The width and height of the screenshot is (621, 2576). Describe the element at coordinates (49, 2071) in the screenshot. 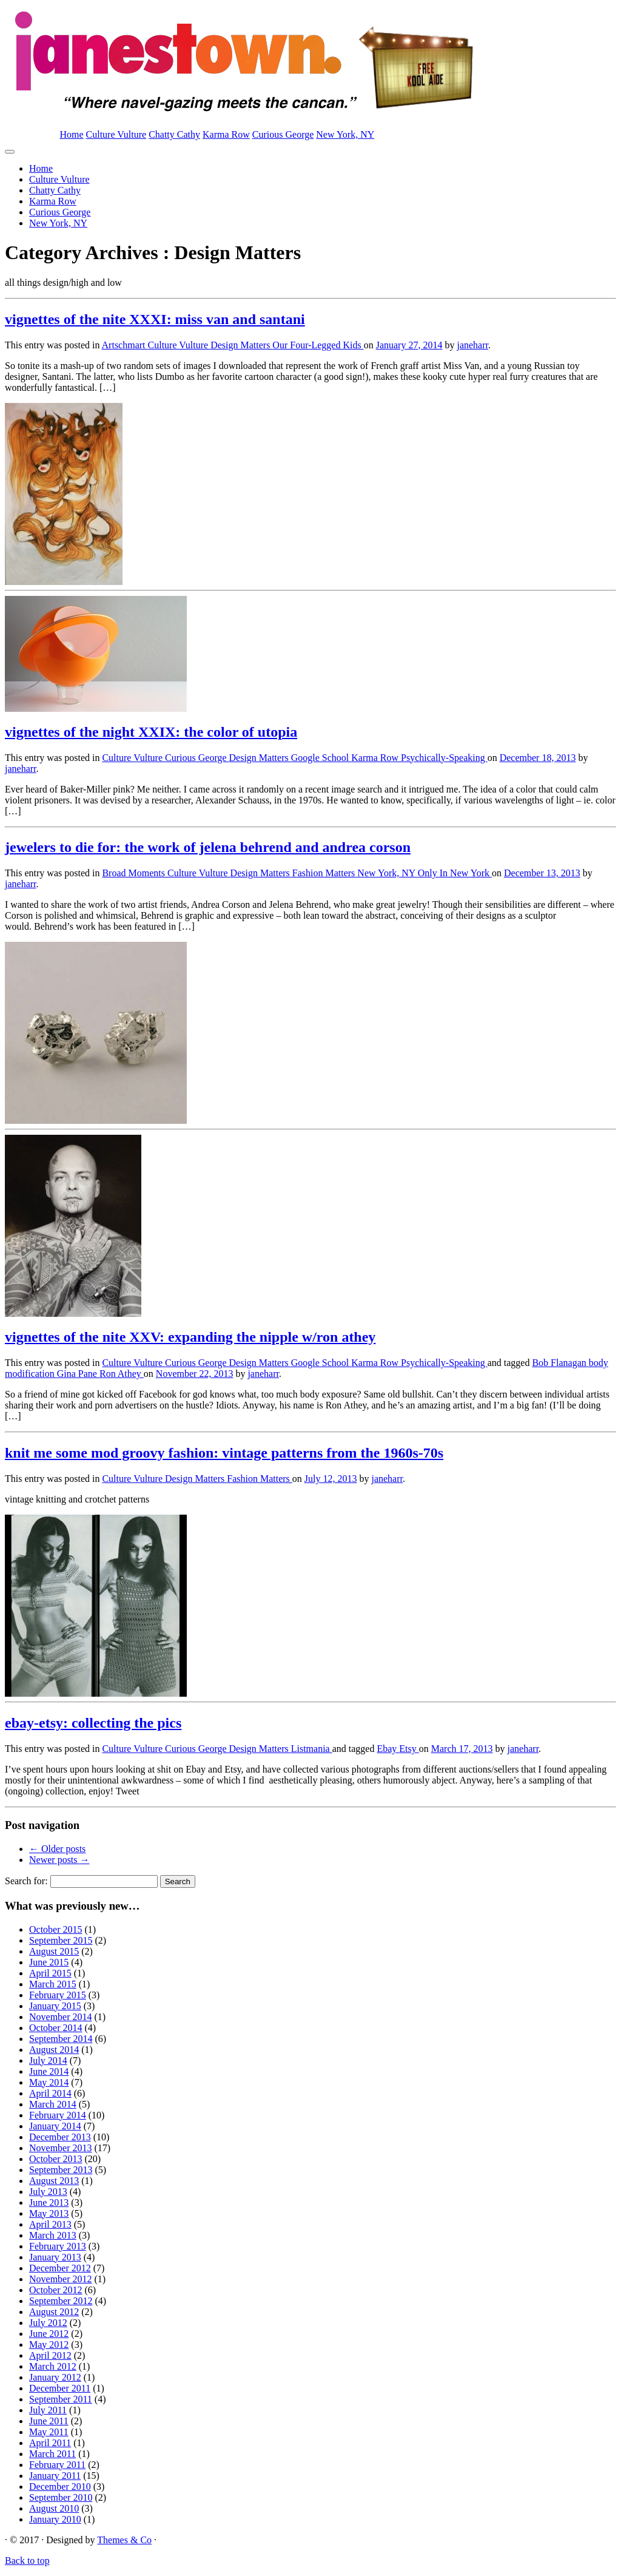

I see `June 2014` at that location.